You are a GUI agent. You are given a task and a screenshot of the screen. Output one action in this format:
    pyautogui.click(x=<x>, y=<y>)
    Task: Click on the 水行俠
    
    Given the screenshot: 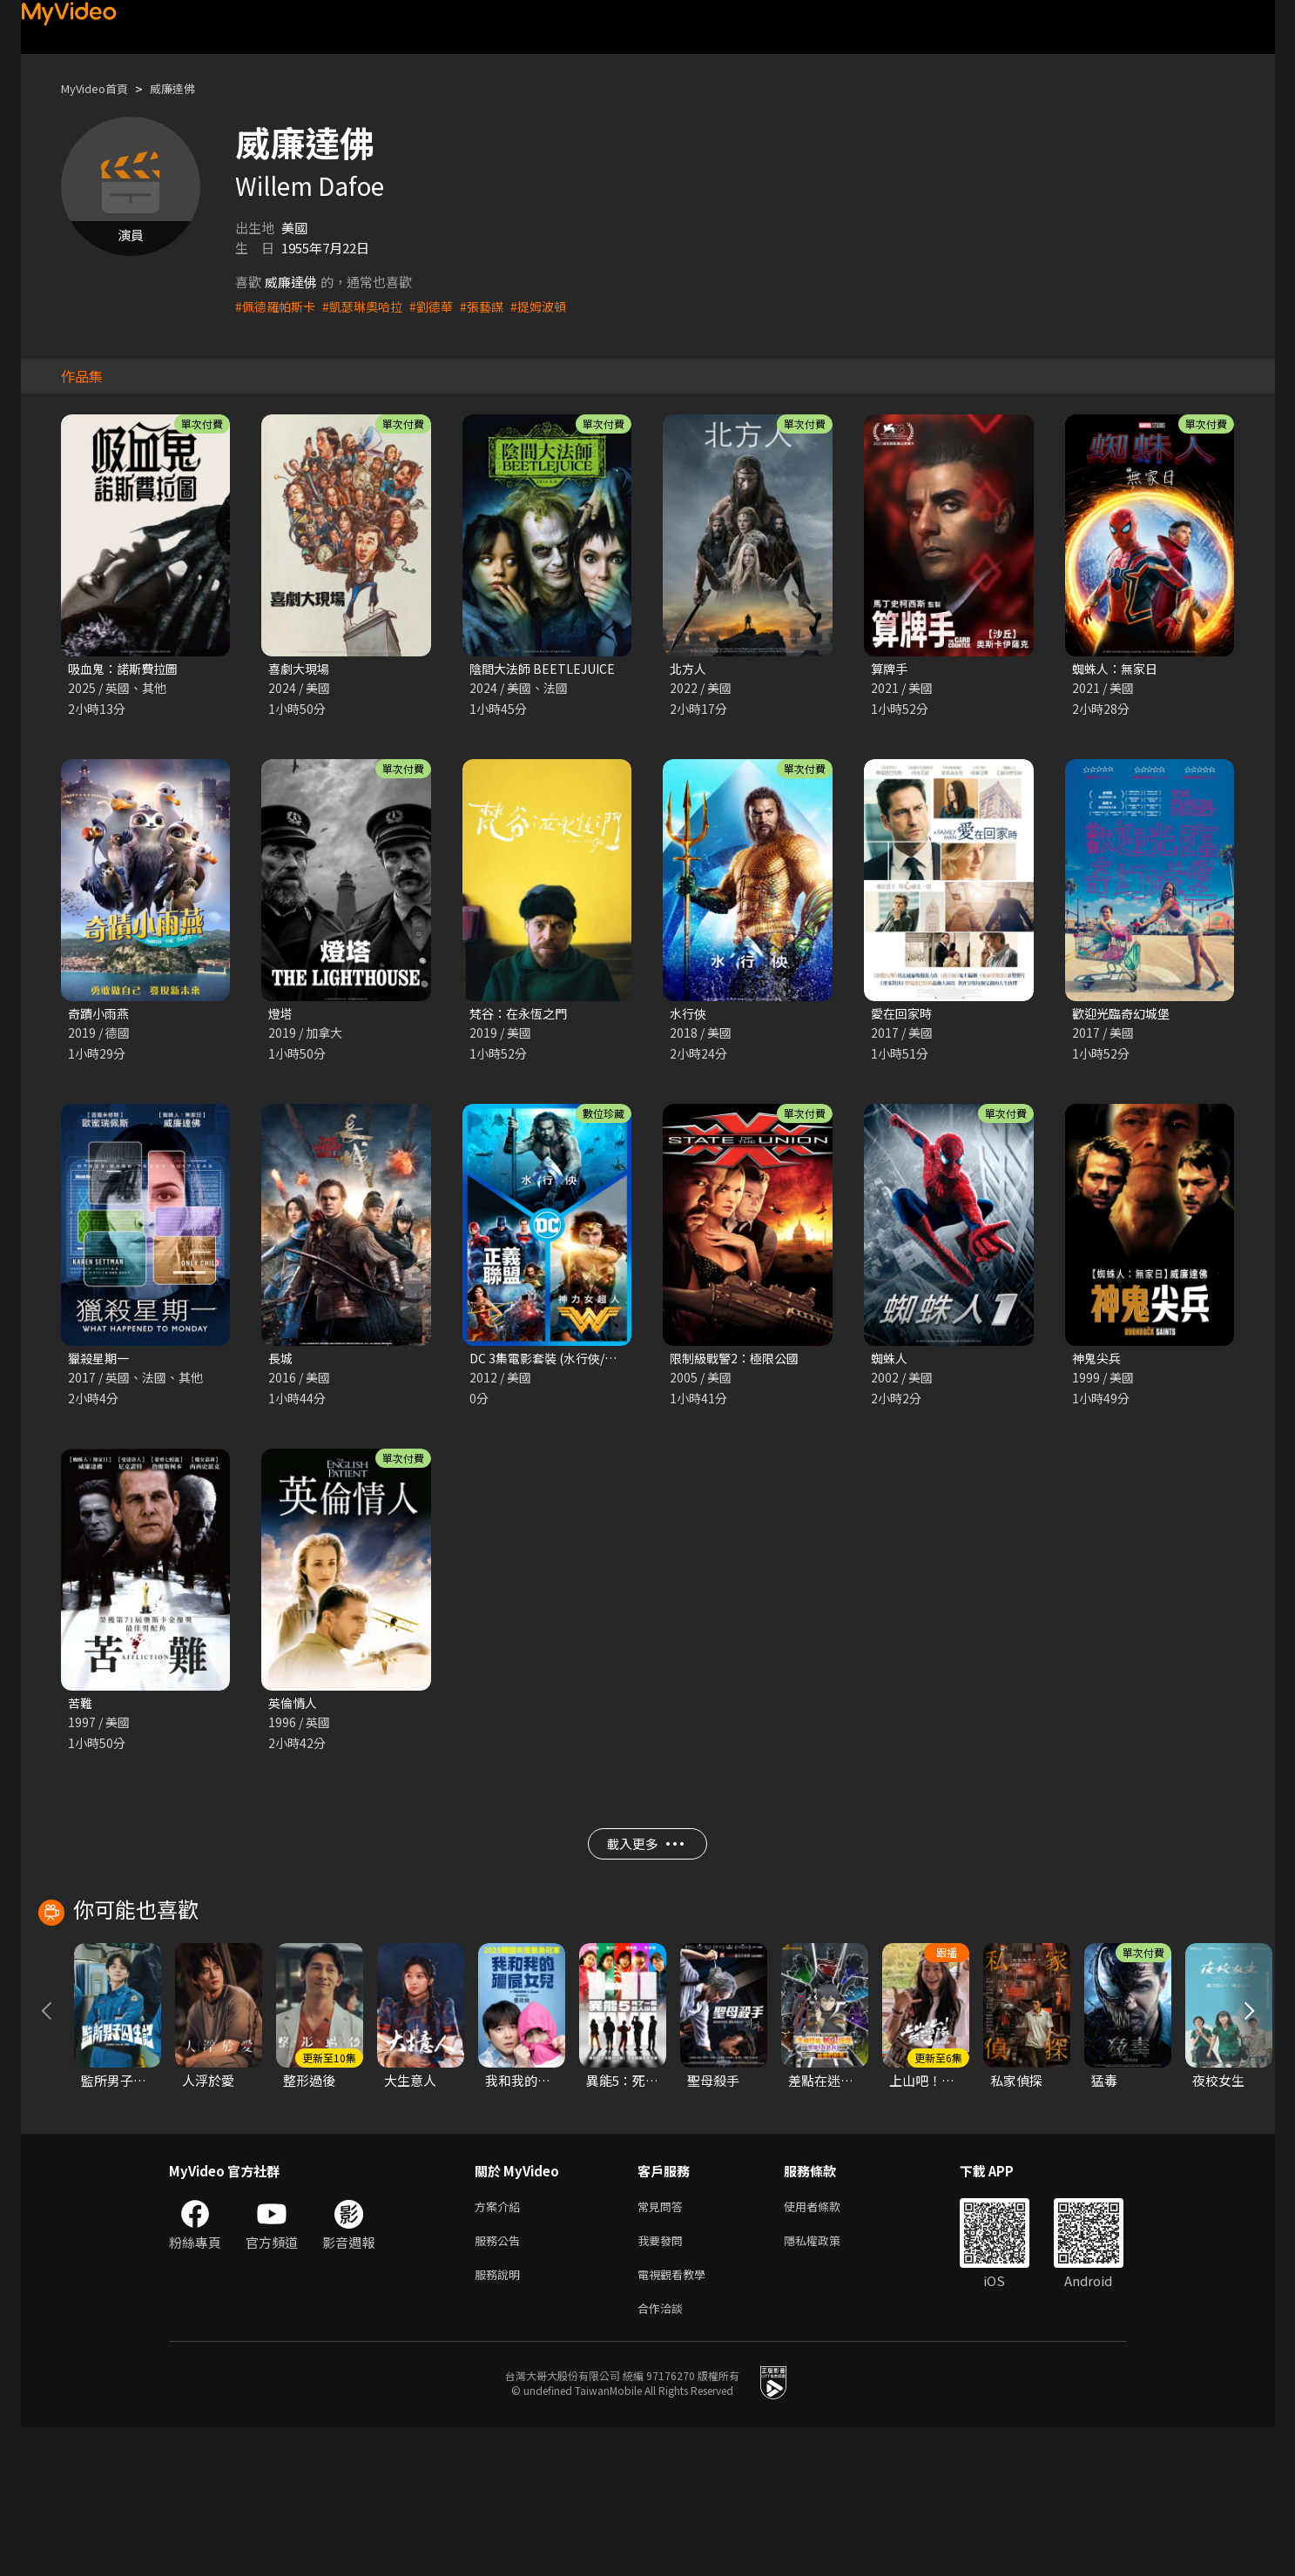 What is the action you would take?
    pyautogui.click(x=689, y=1015)
    